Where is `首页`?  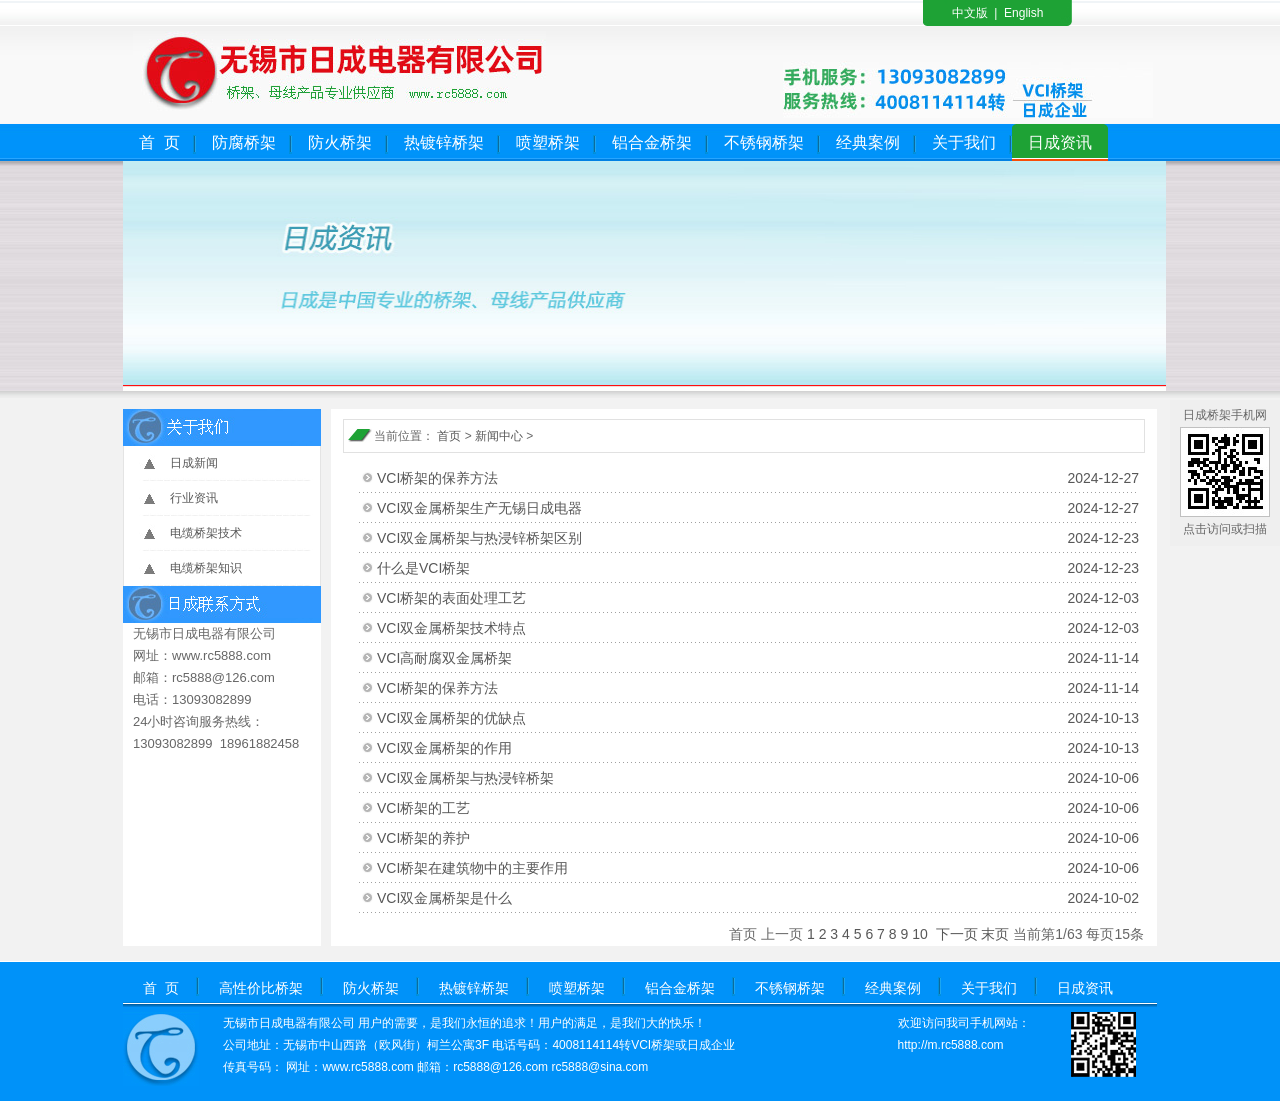 首页 is located at coordinates (449, 436).